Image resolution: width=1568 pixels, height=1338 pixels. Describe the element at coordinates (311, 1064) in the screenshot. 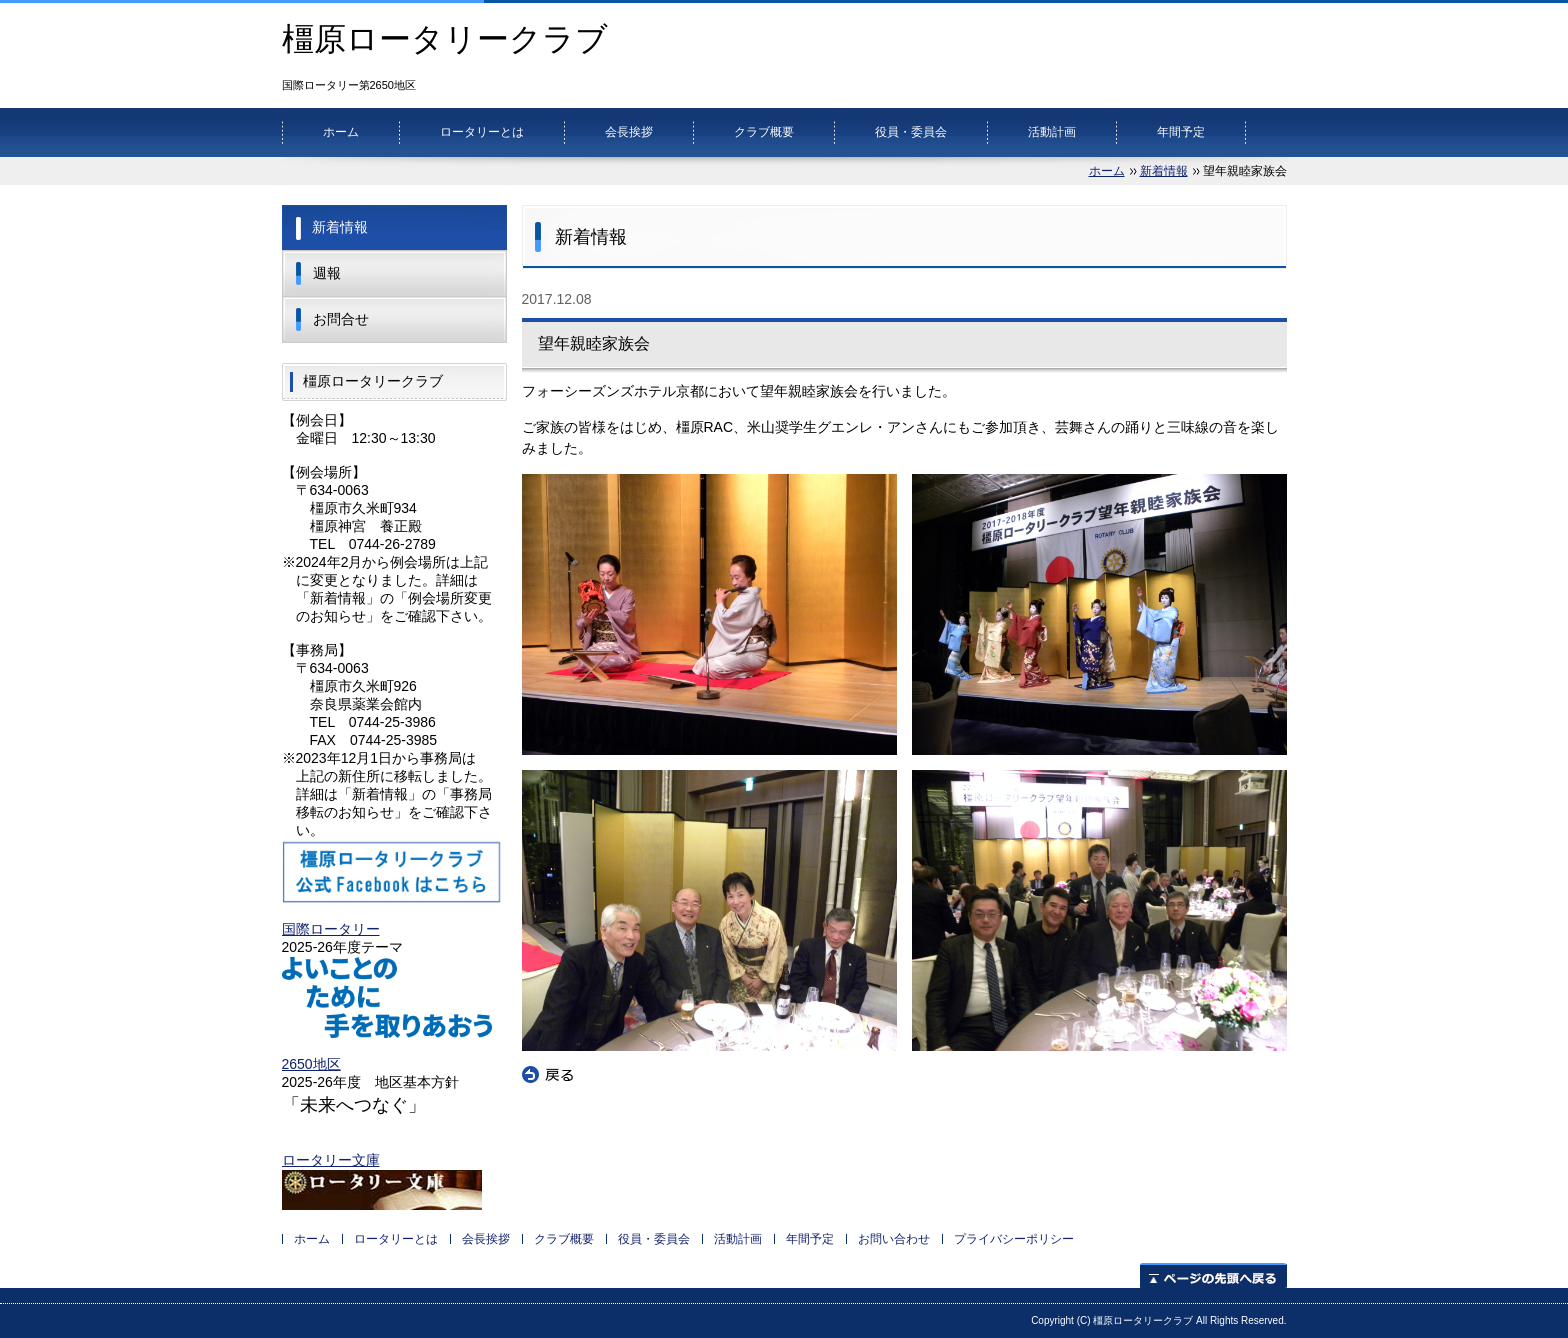

I see `2650地区` at that location.